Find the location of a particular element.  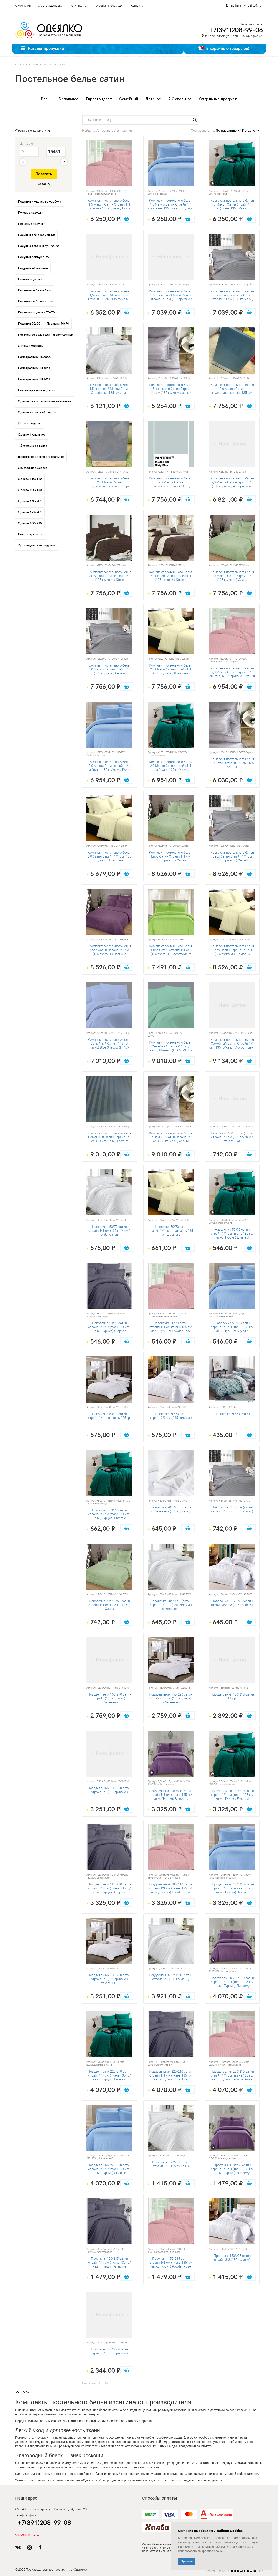

2,0 спальное is located at coordinates (180, 99).